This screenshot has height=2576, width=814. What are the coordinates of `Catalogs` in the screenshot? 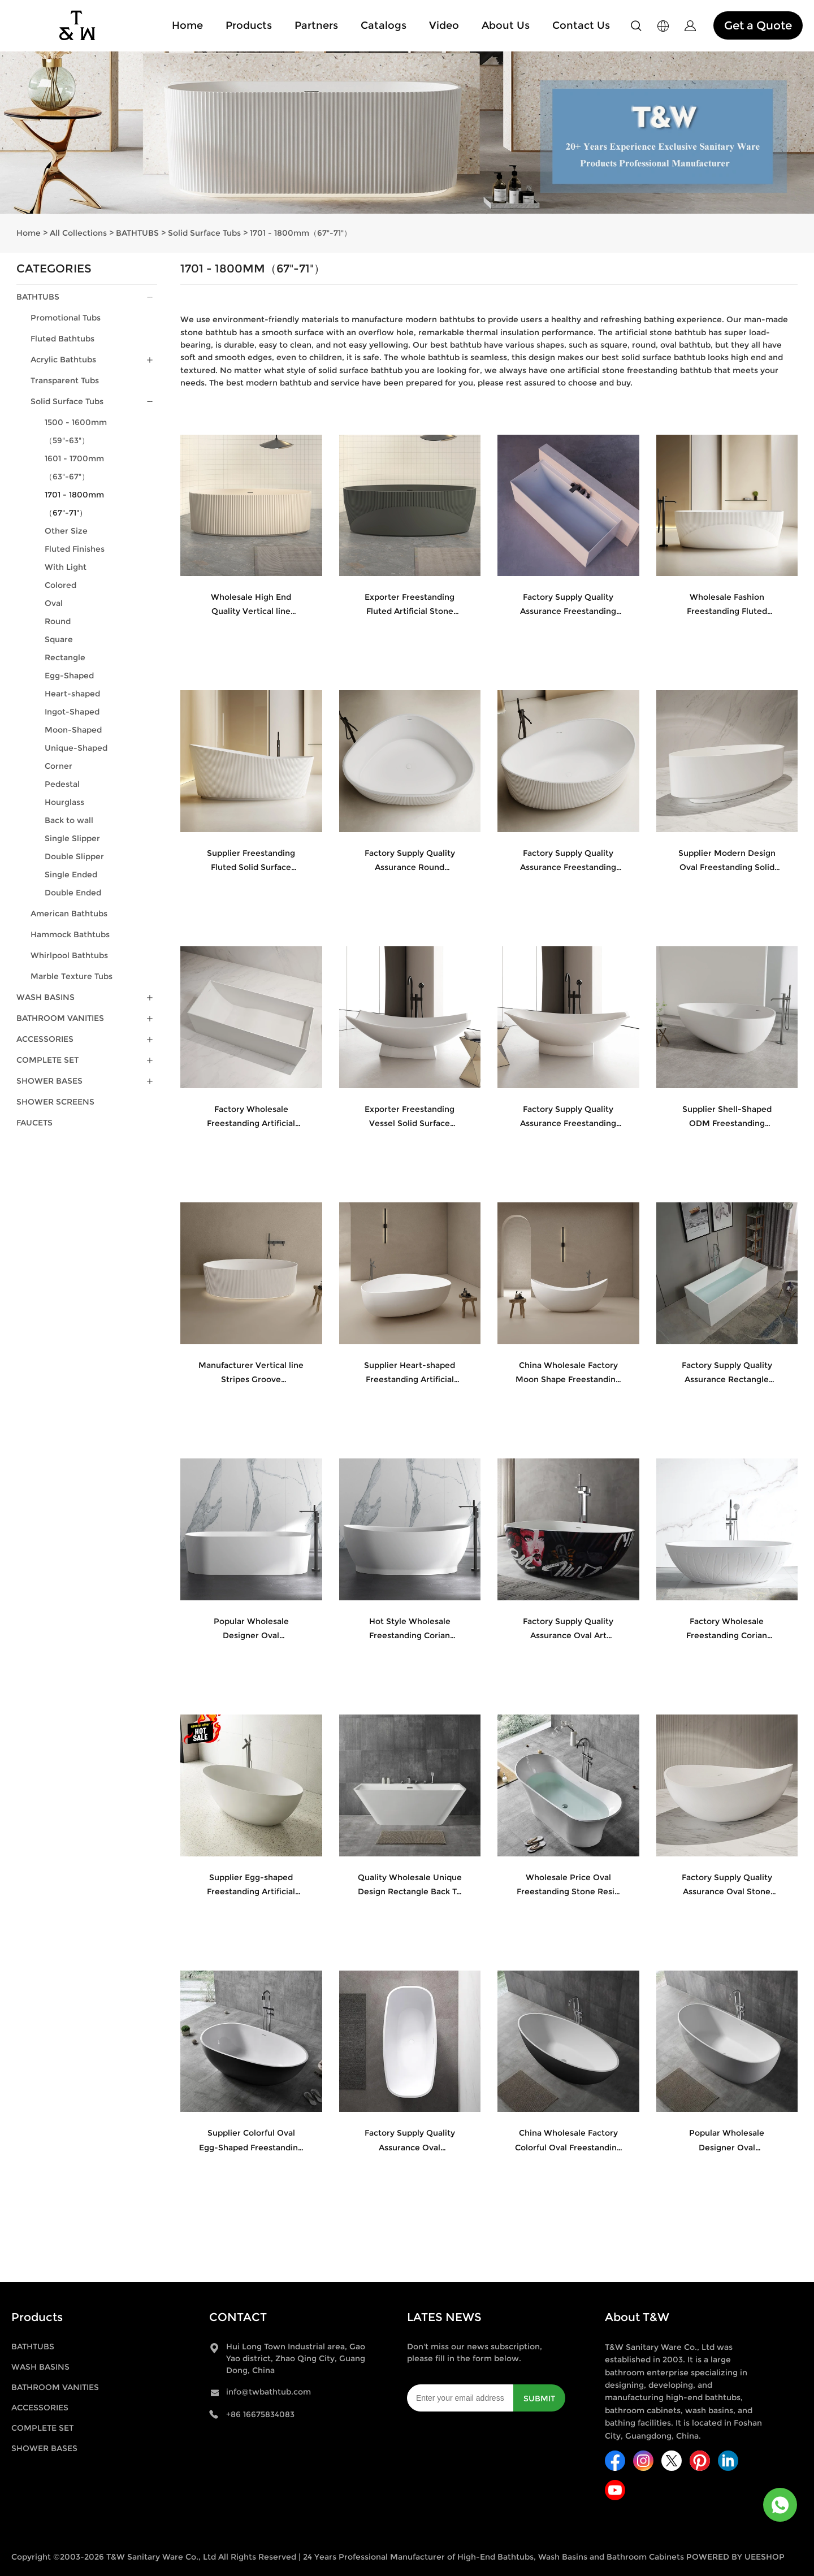 It's located at (383, 25).